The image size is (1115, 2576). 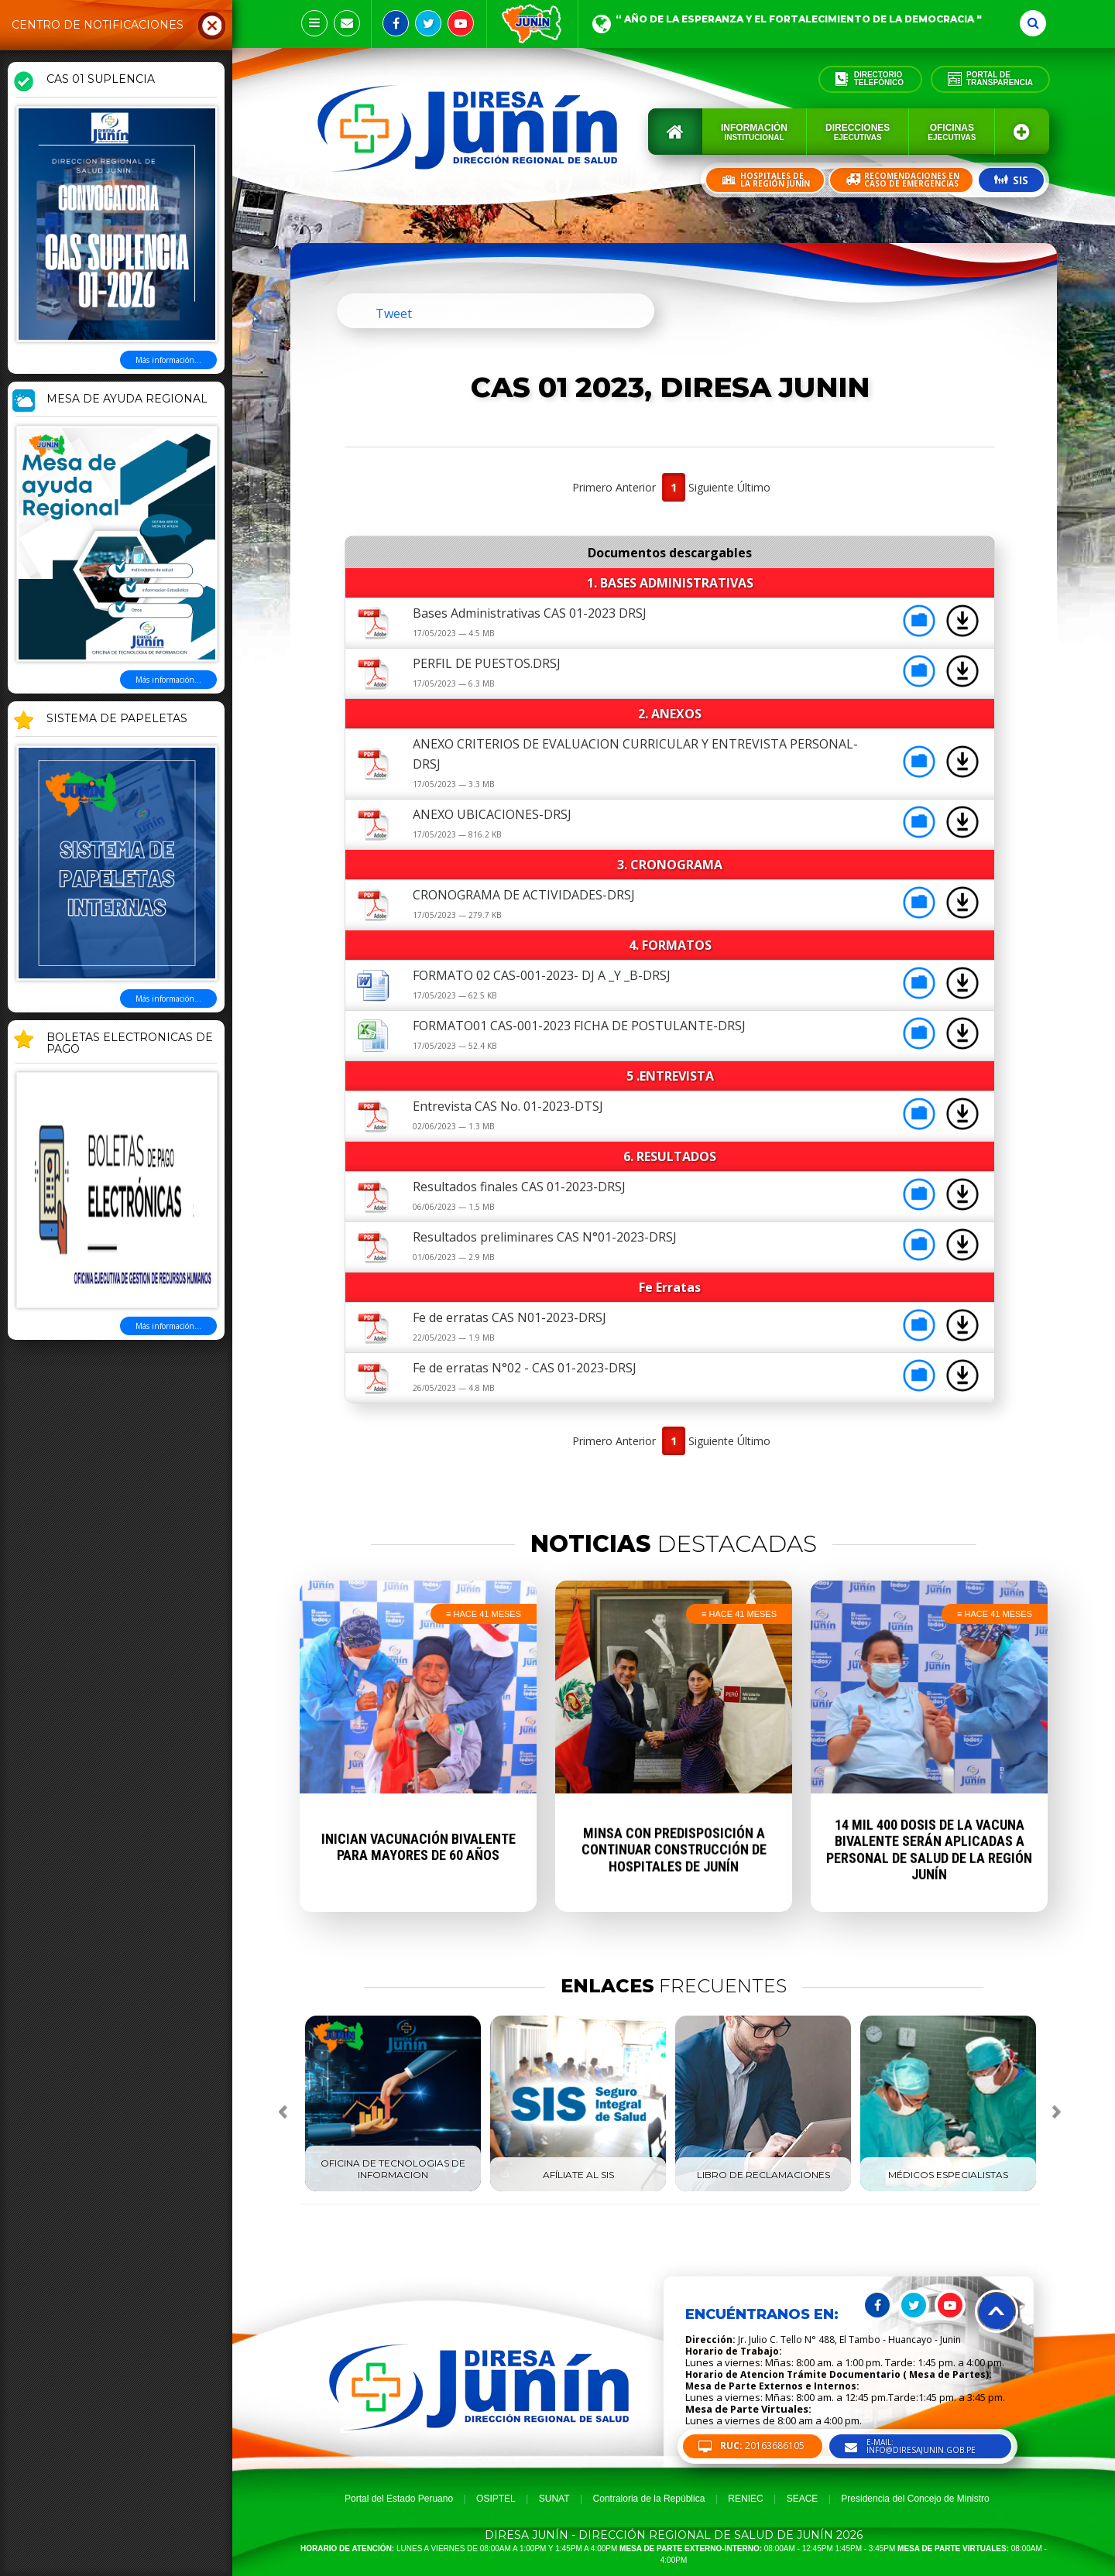 What do you see at coordinates (545, 1236) in the screenshot?
I see `Resultados preliminares CAS N°01-2023-DRSJ` at bounding box center [545, 1236].